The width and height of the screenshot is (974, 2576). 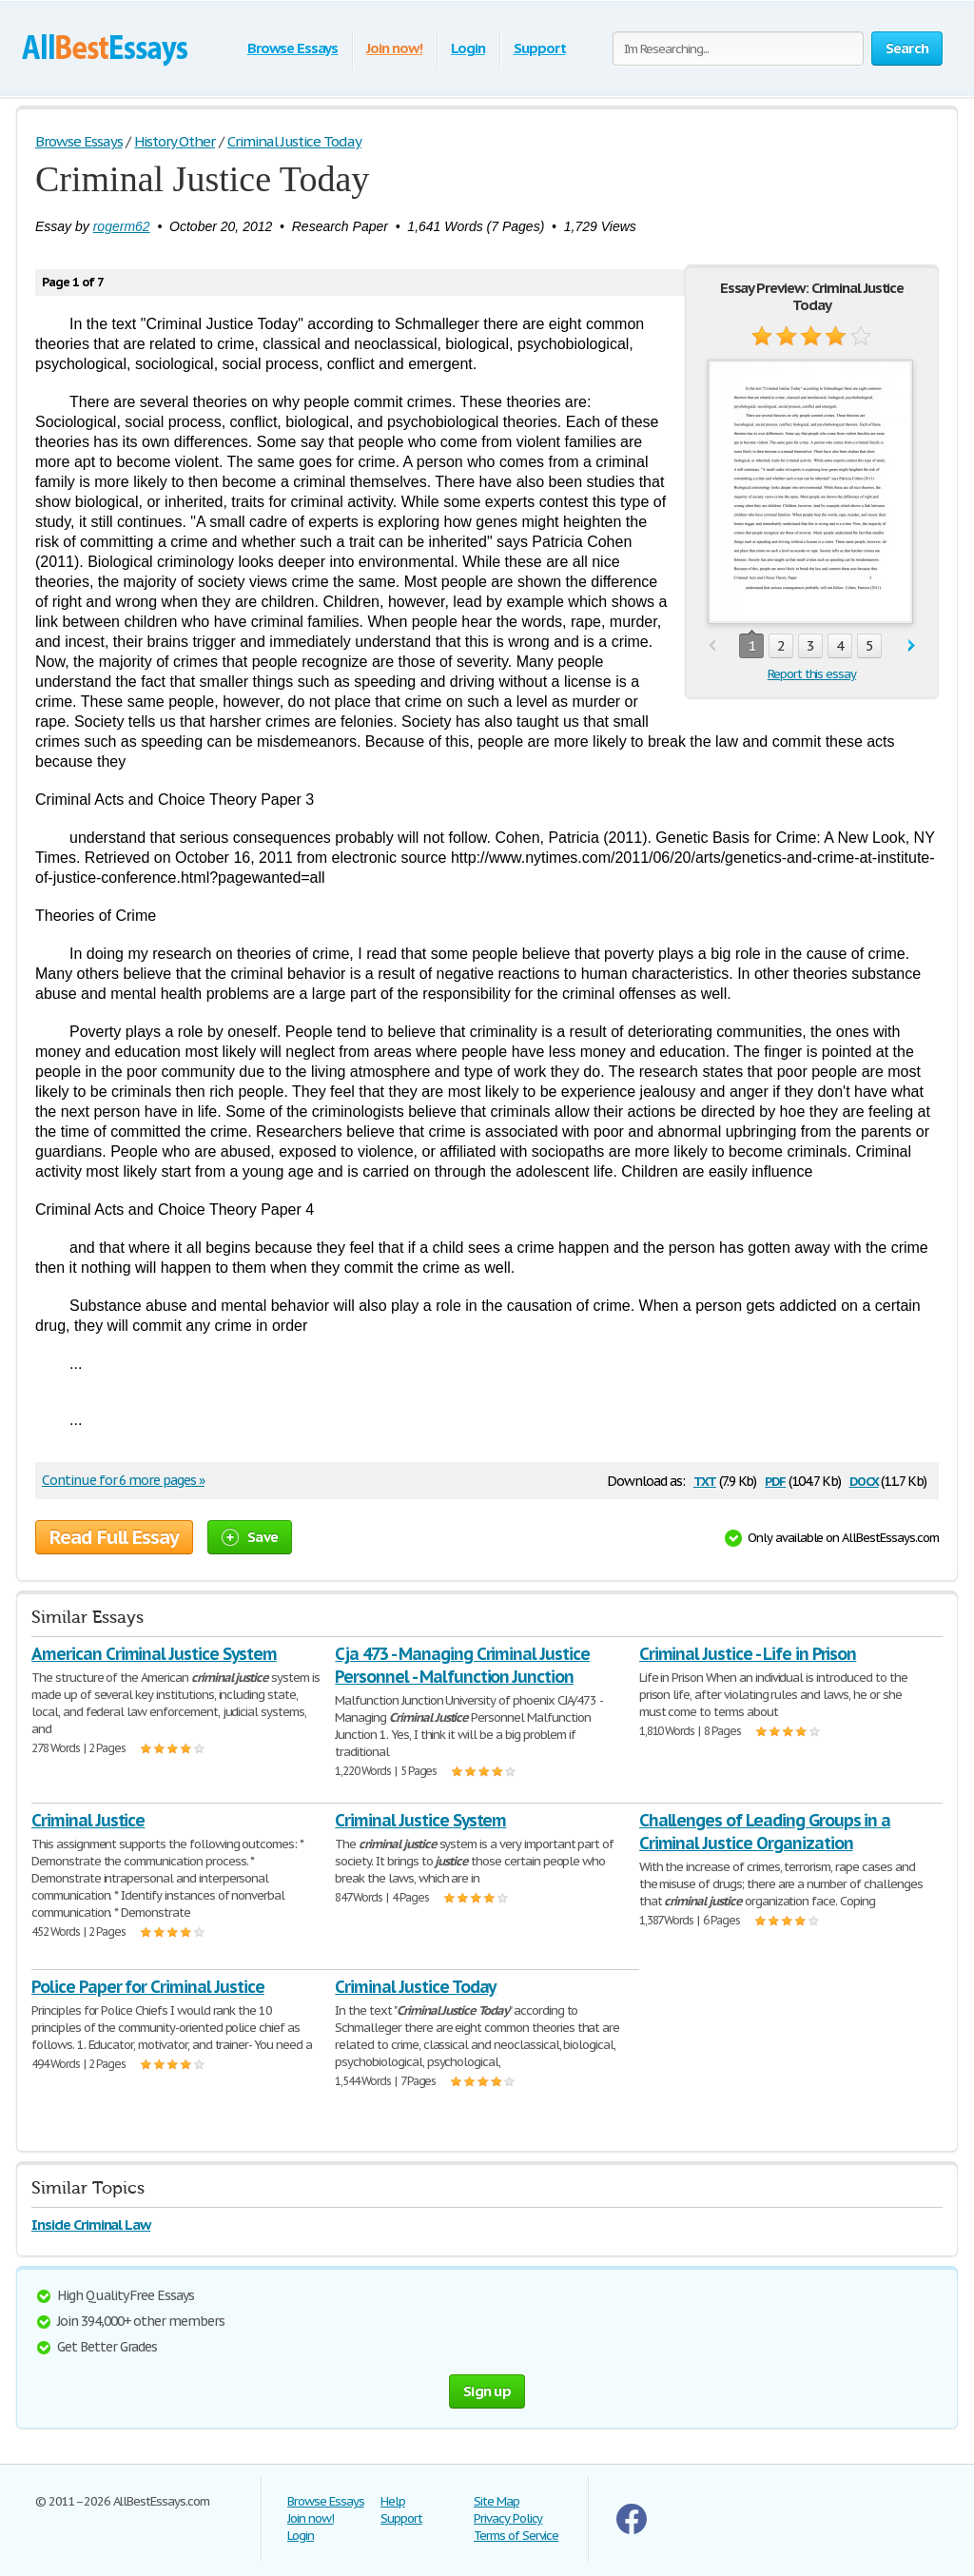 What do you see at coordinates (712, 646) in the screenshot?
I see `prev` at bounding box center [712, 646].